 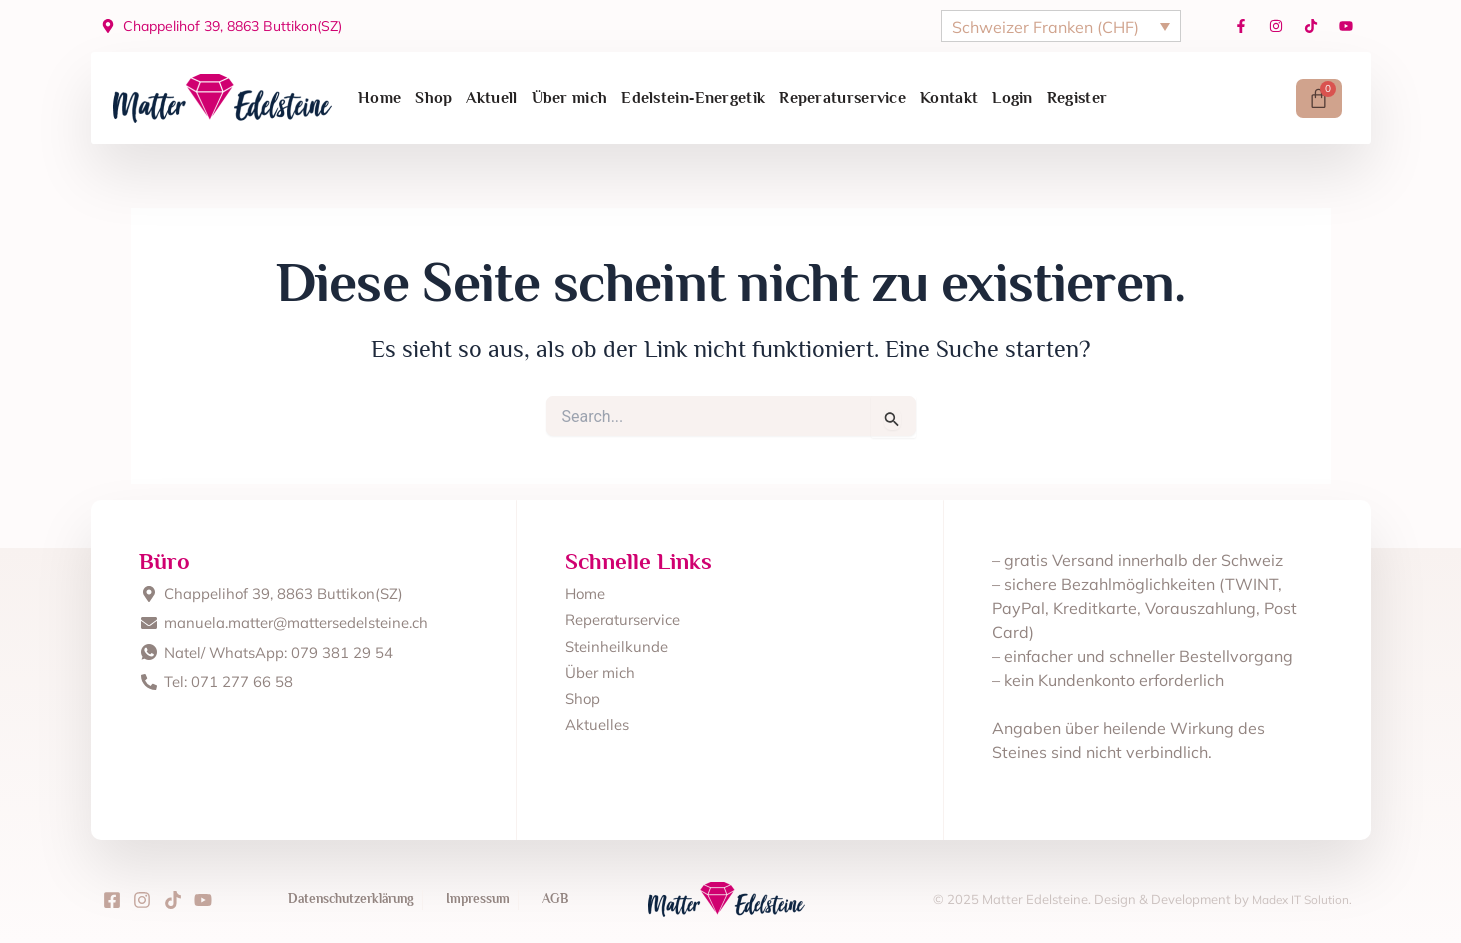 I want to click on Madex IT Solution., so click(x=1297, y=899).